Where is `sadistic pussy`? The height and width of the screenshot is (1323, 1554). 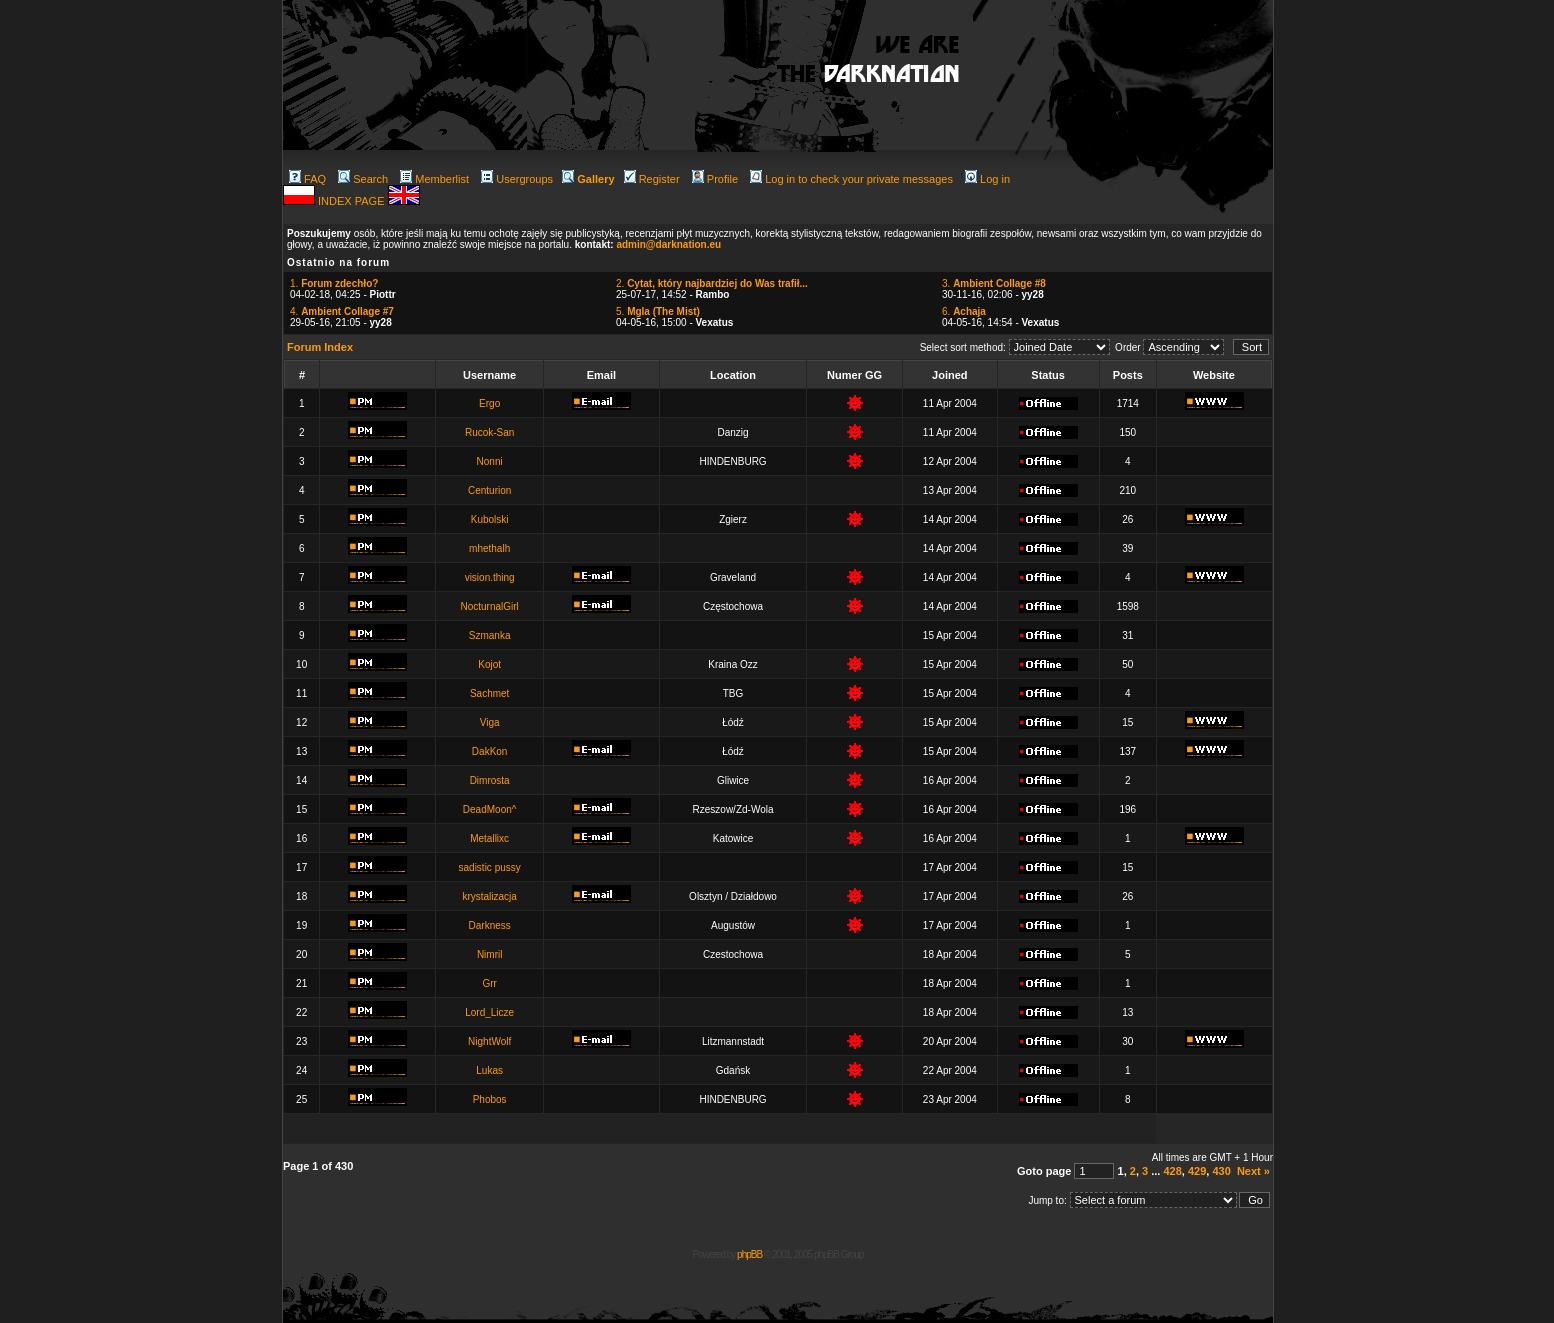 sadistic pussy is located at coordinates (490, 867).